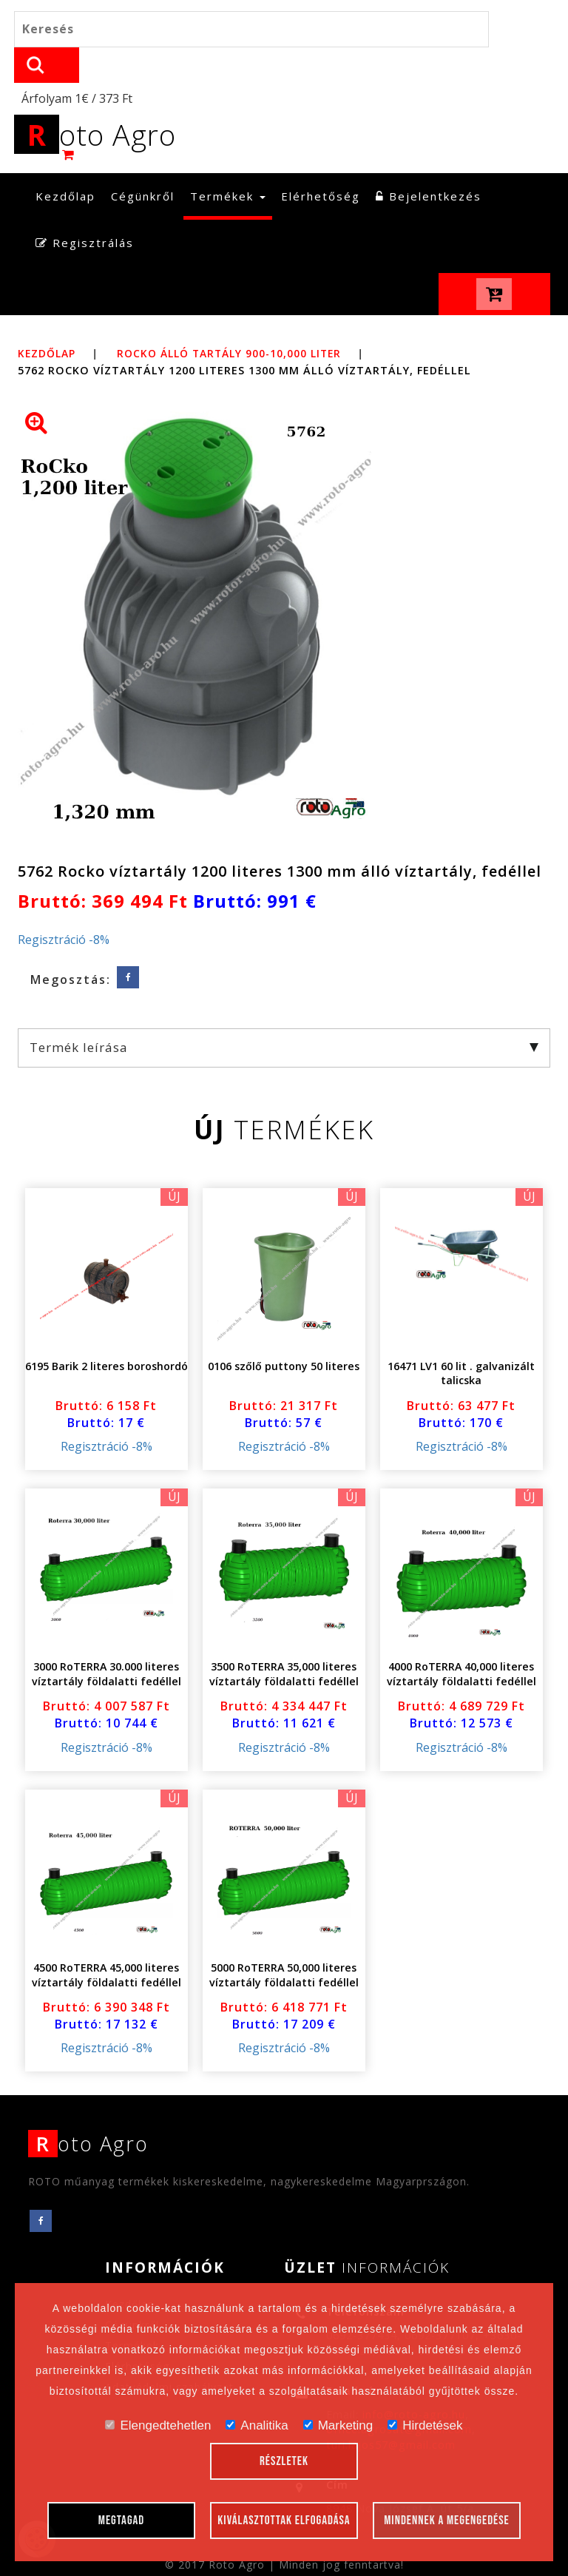 The image size is (568, 2576). Describe the element at coordinates (284, 2461) in the screenshot. I see `Részletek` at that location.